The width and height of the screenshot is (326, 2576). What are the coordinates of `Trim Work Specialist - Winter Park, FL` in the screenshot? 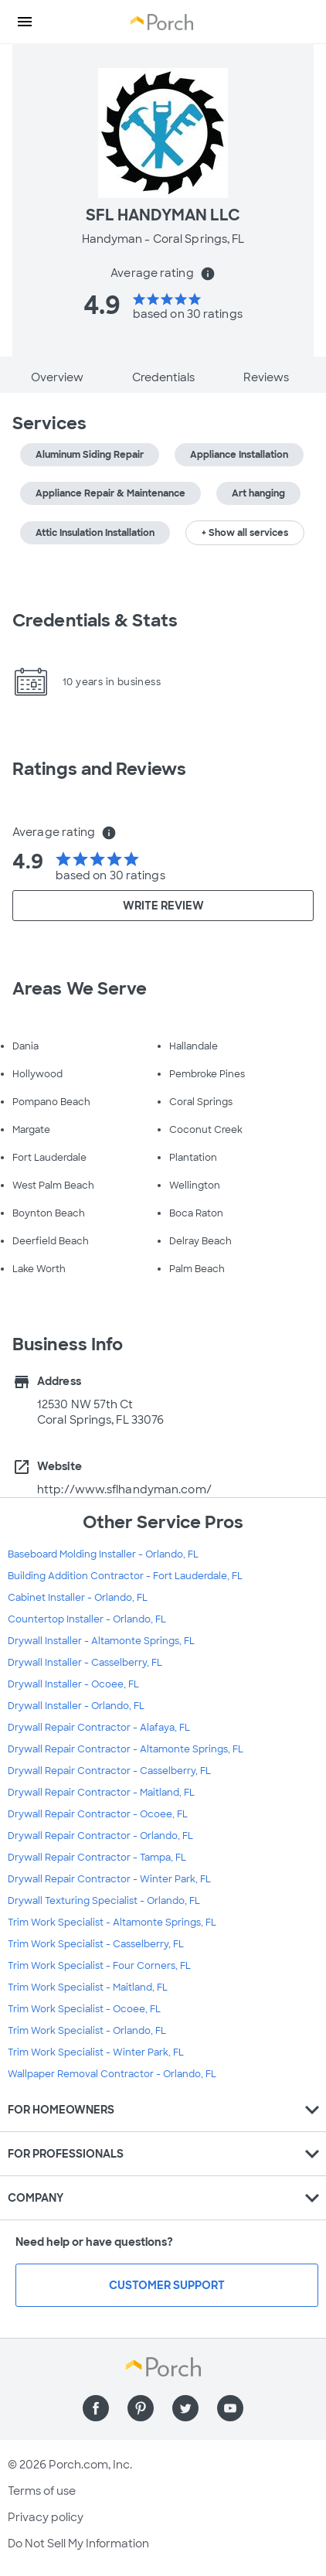 It's located at (96, 2052).